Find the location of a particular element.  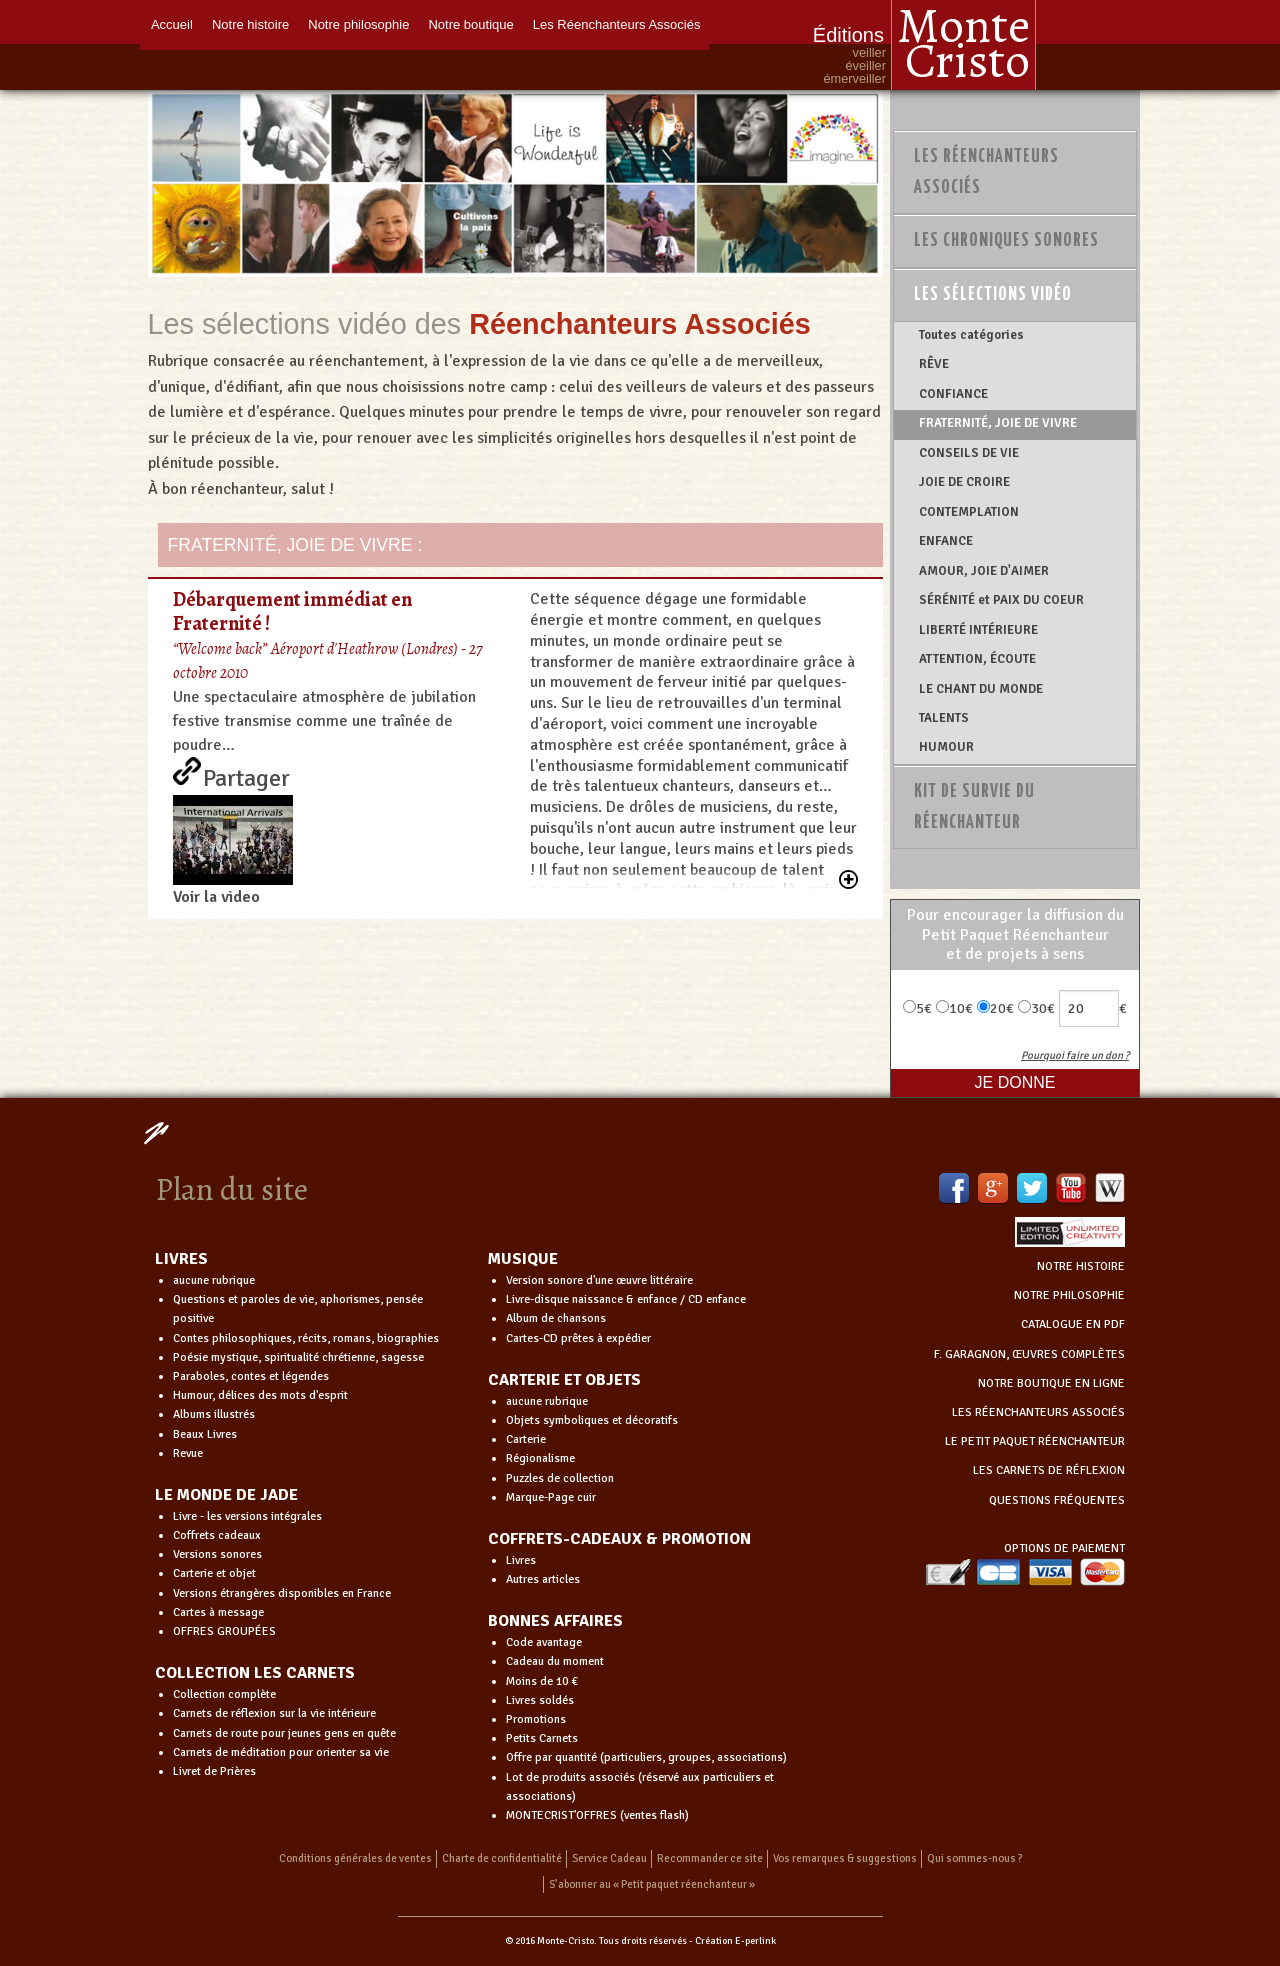

NOTRE BOUTIQUE EN LIGNE is located at coordinates (1051, 1383).